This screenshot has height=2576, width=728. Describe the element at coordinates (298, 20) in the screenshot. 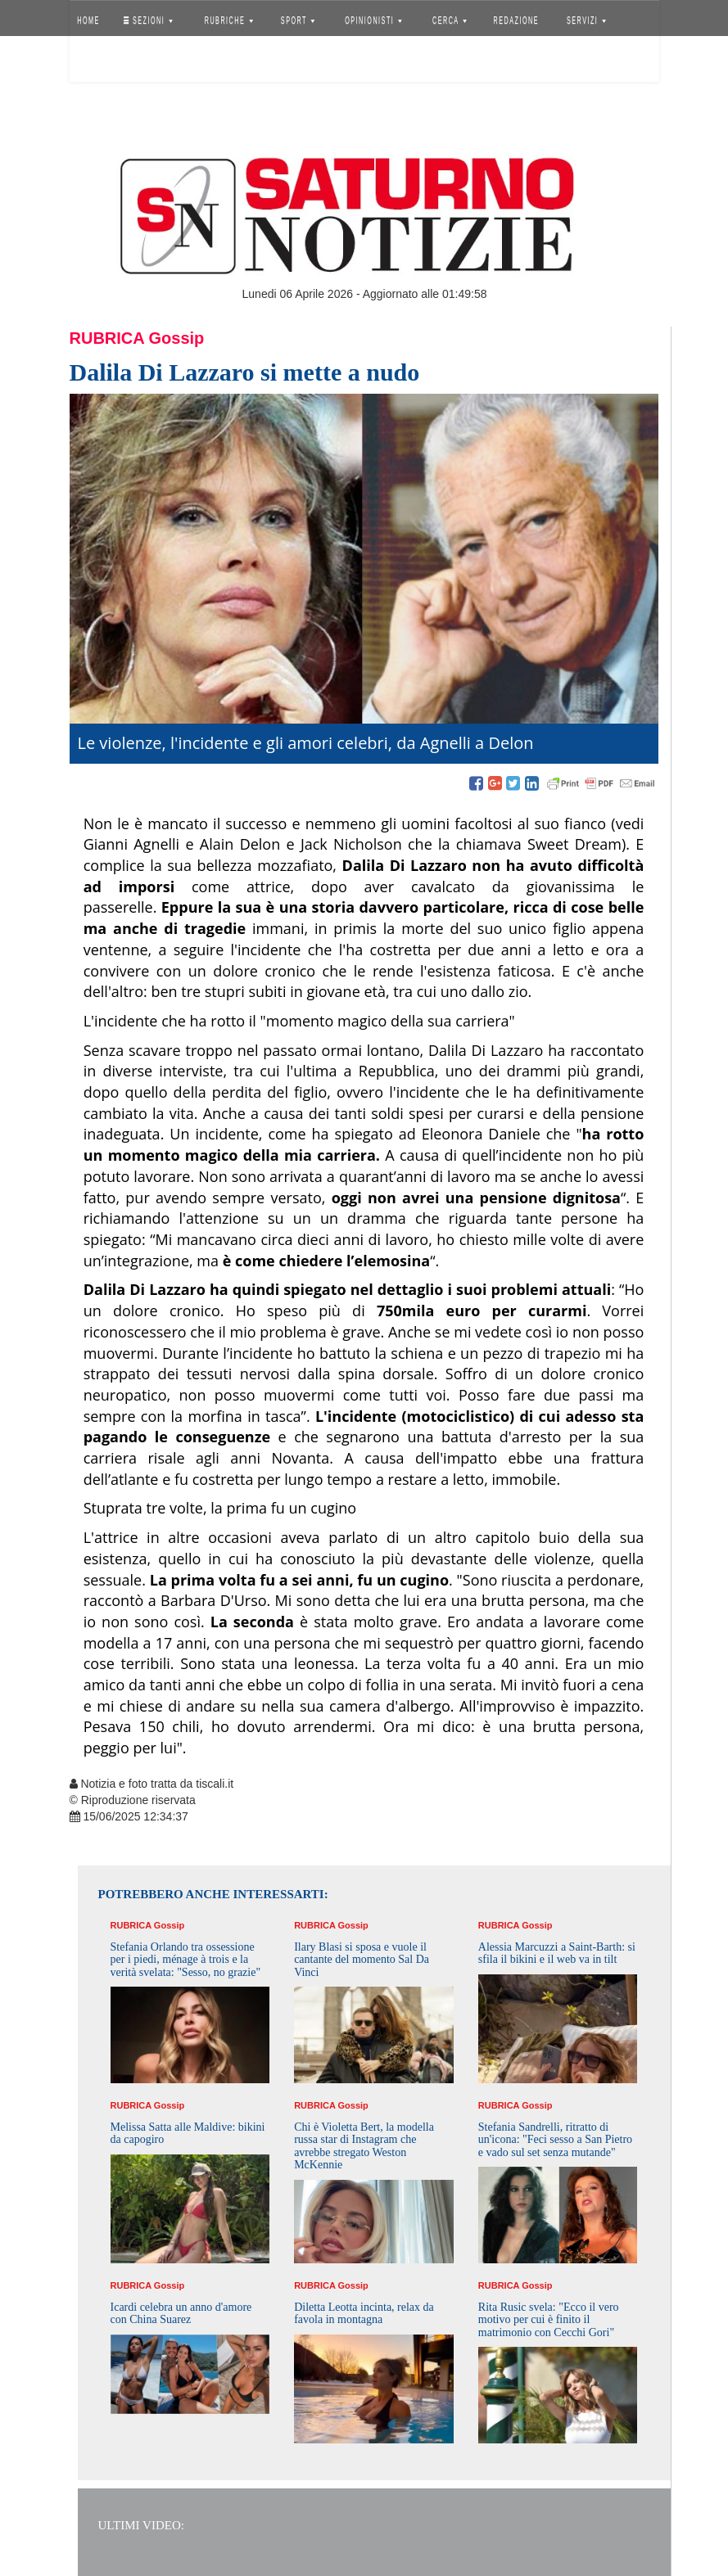

I see `SPORT` at that location.